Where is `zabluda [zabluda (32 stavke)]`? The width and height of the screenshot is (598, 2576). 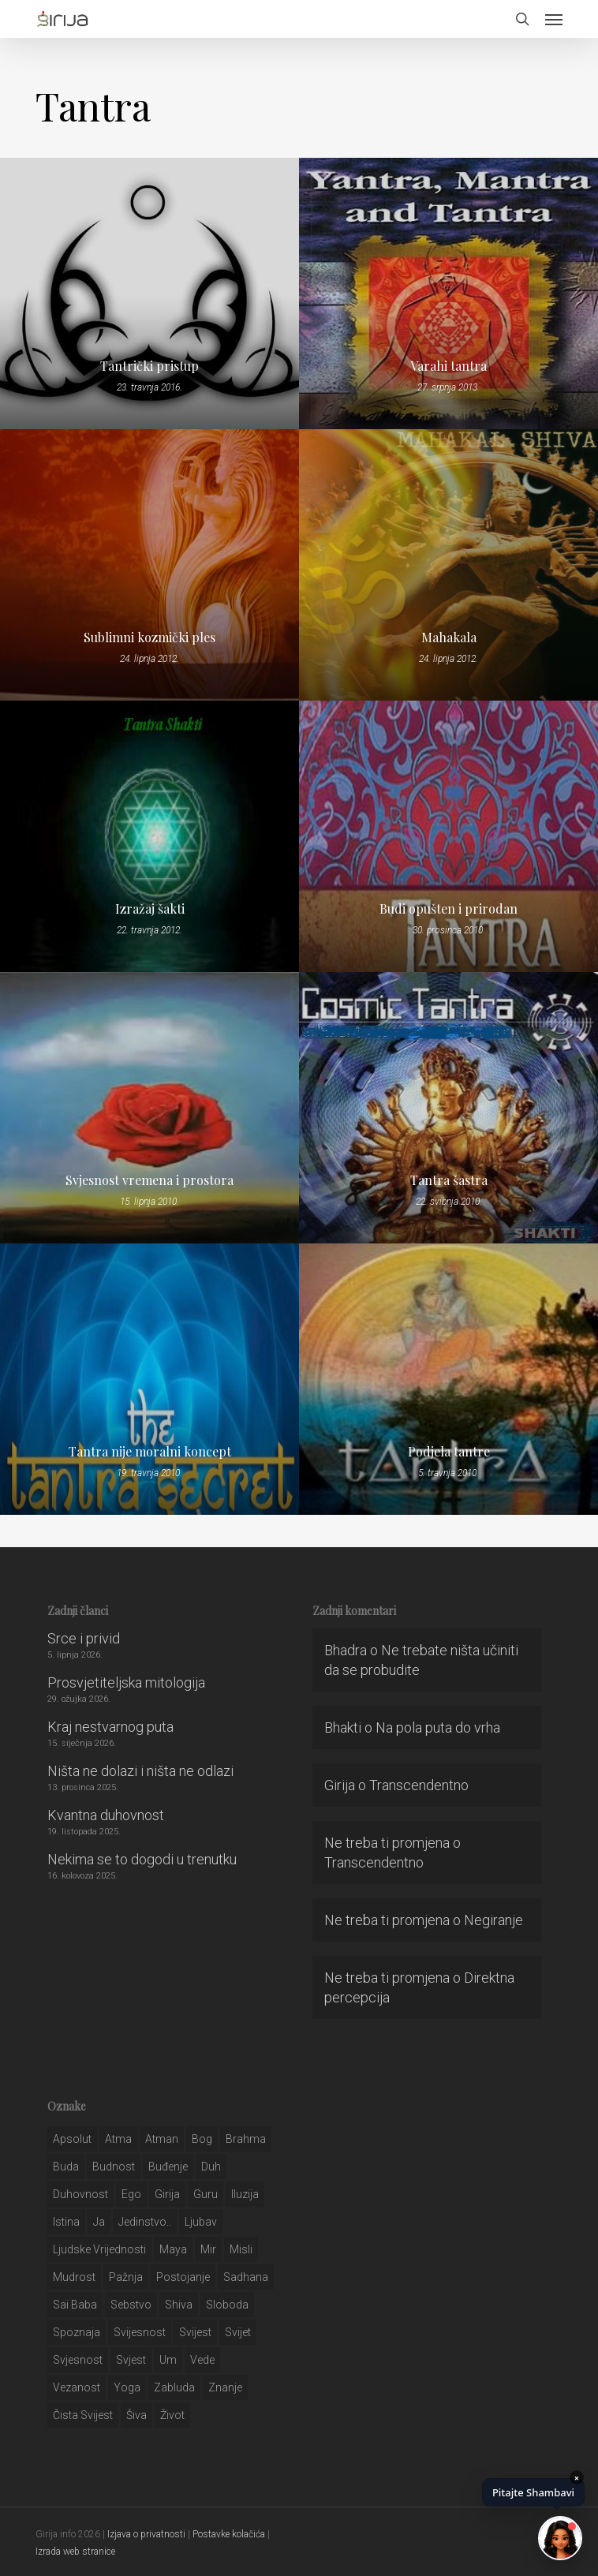 zabluda [zabluda (32 stavke)] is located at coordinates (174, 2387).